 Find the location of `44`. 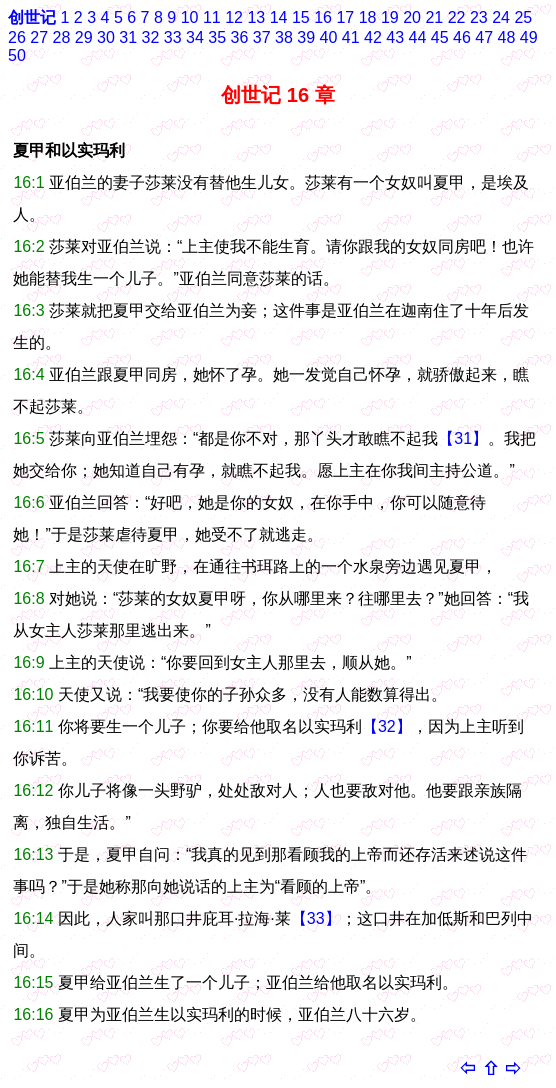

44 is located at coordinates (418, 37).